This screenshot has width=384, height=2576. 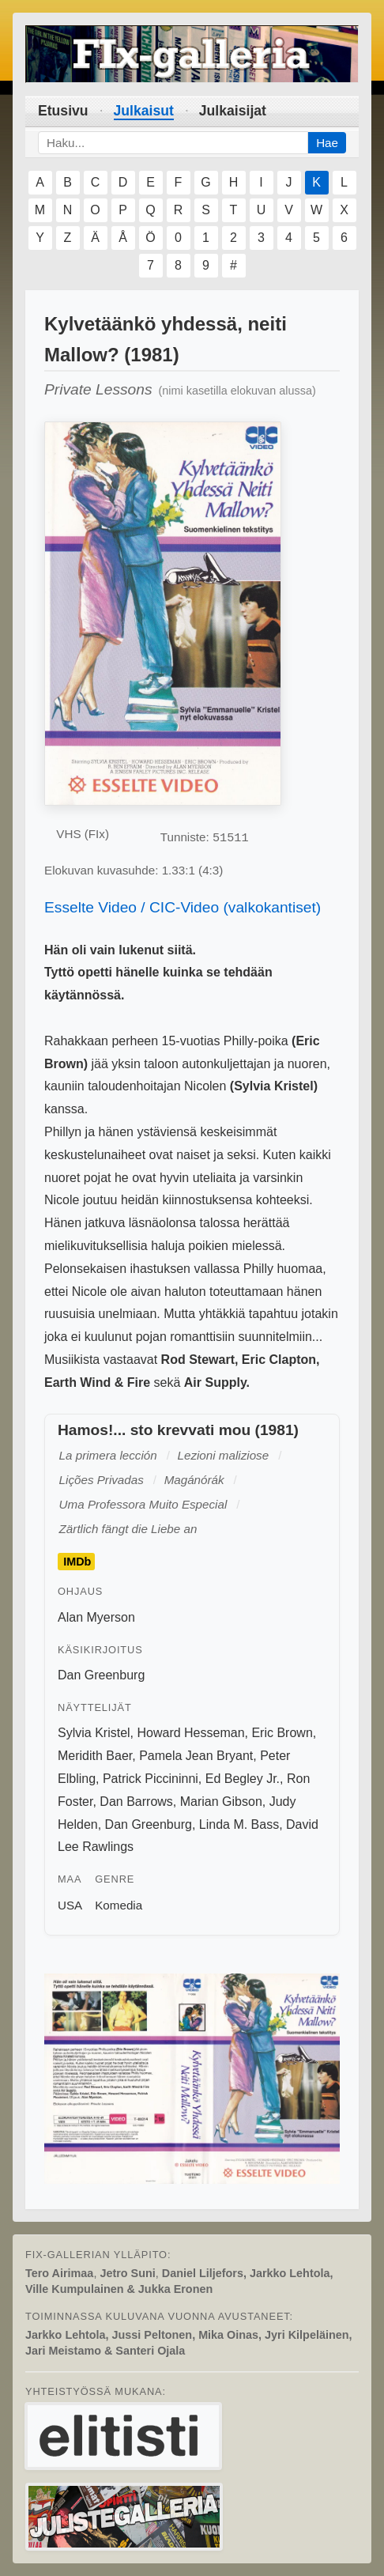 What do you see at coordinates (136, 1801) in the screenshot?
I see `Dan Barrows` at bounding box center [136, 1801].